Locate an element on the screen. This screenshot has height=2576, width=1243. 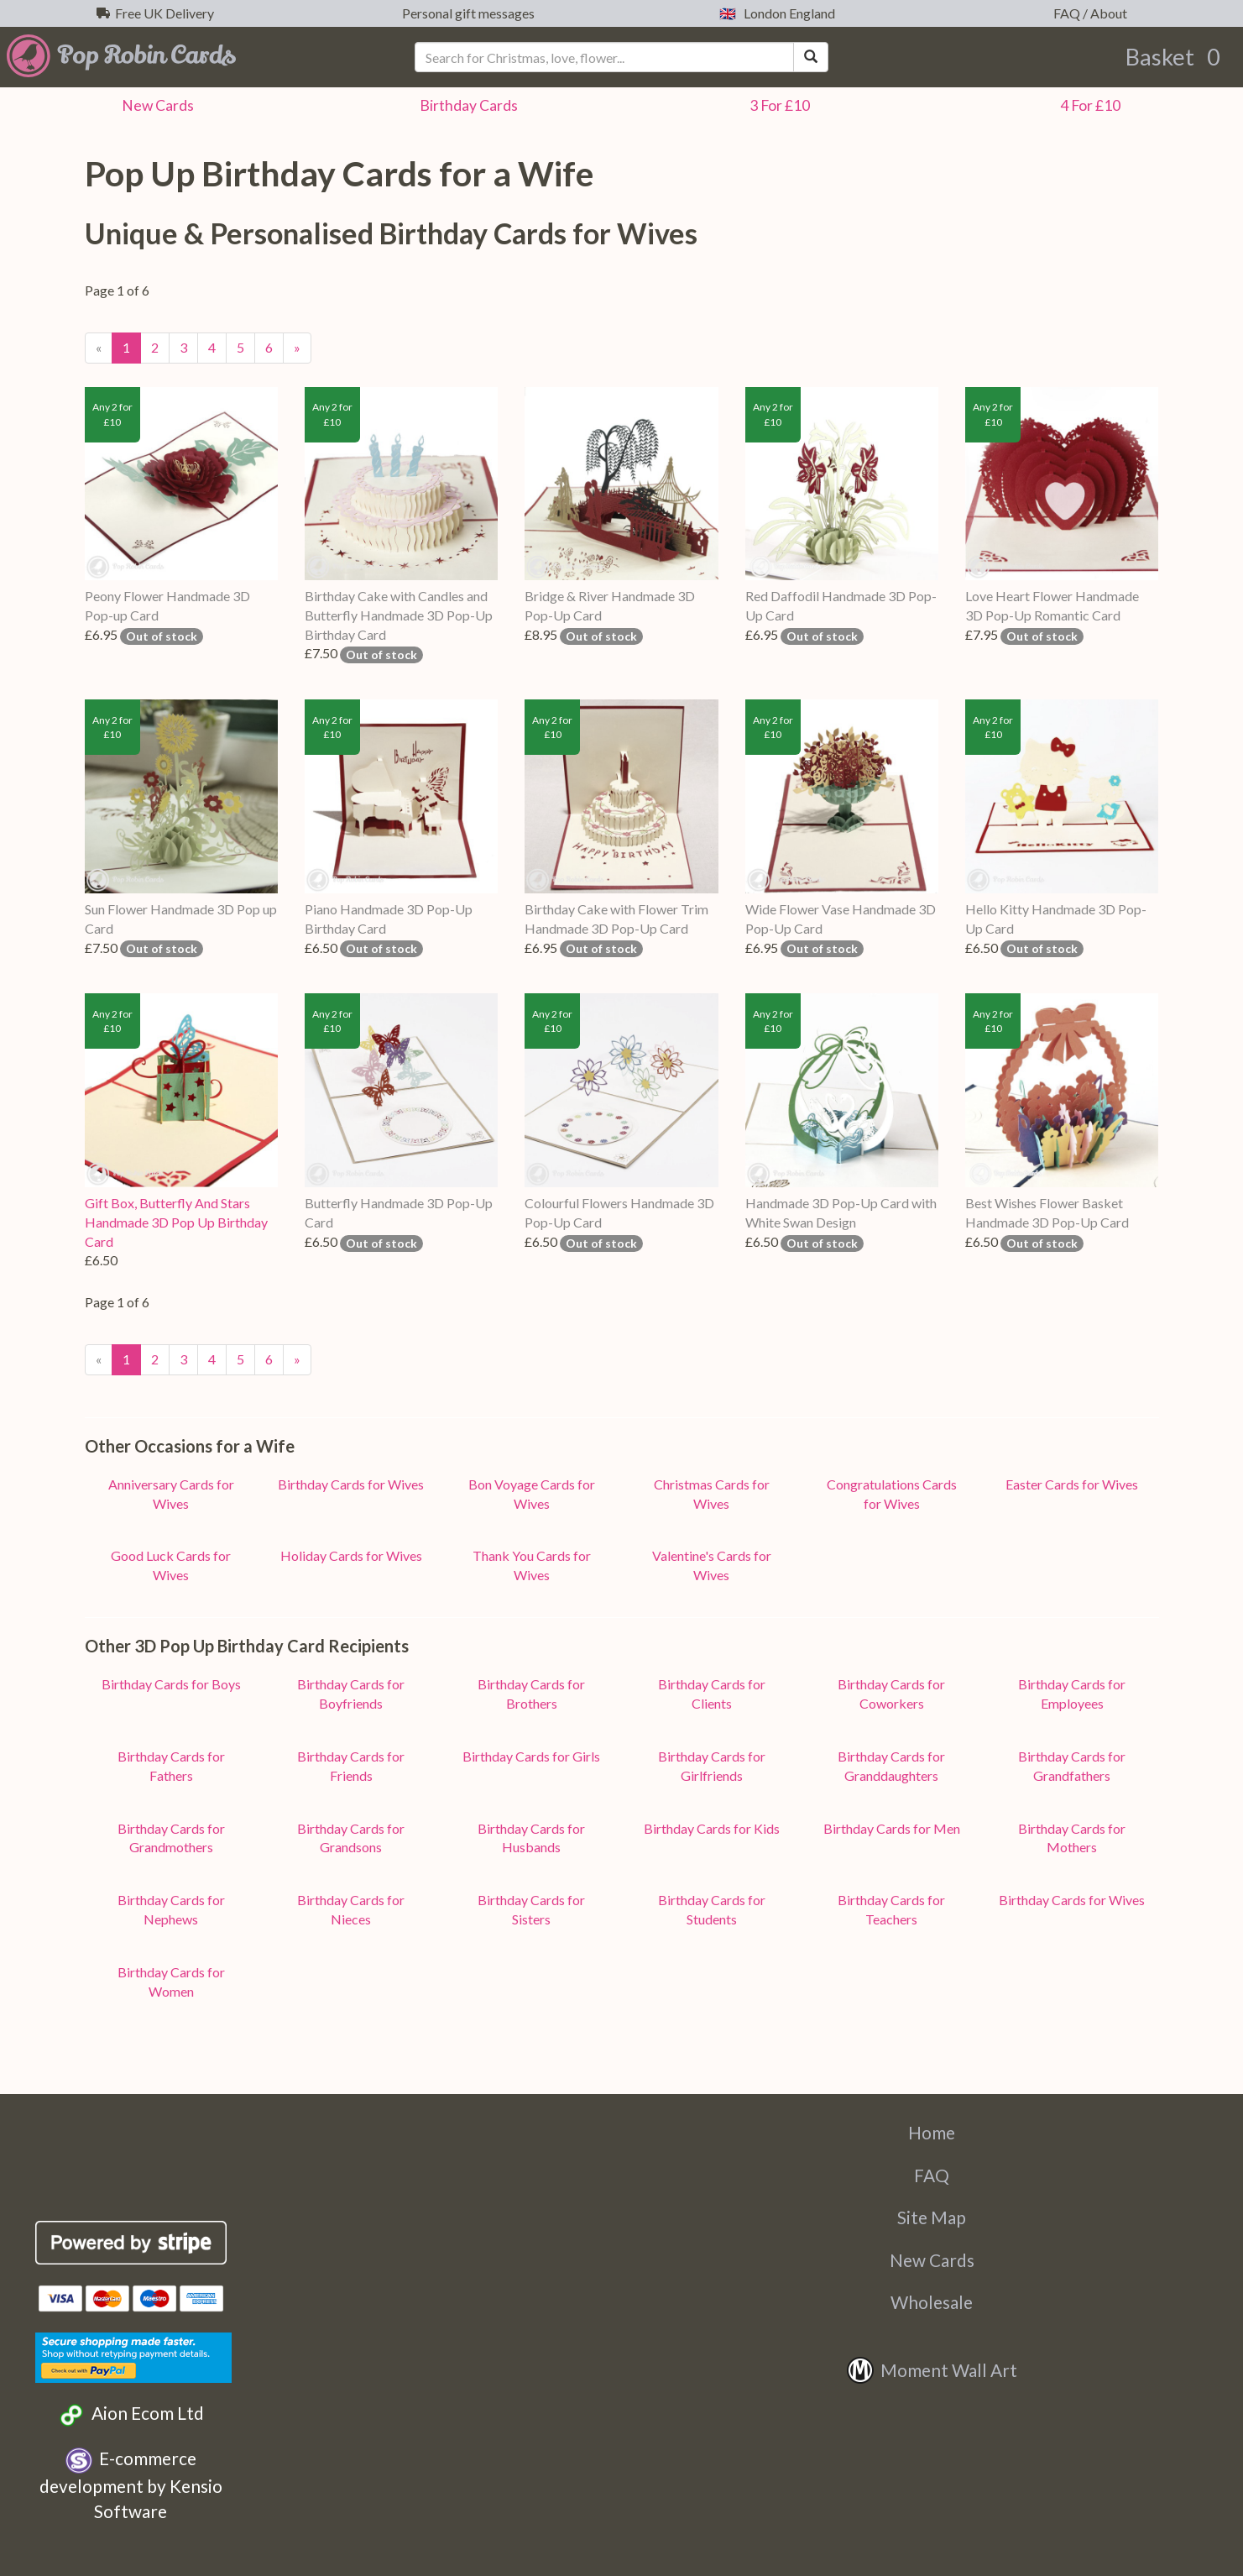
Birthday is located at coordinates (466, 105).